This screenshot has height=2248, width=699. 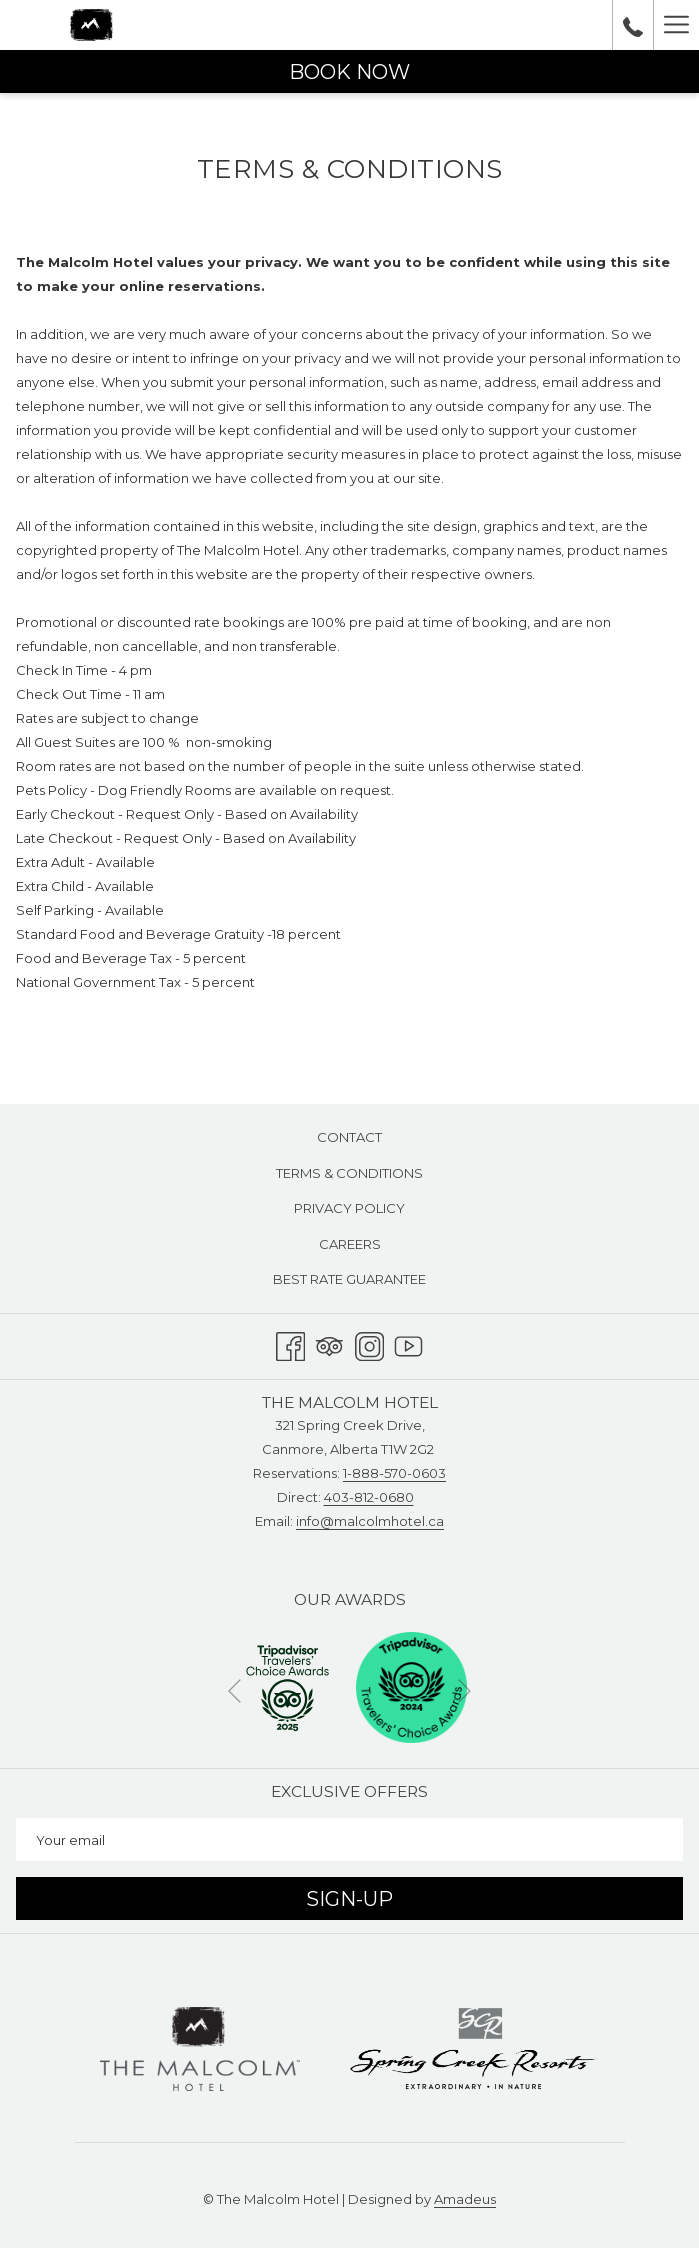 What do you see at coordinates (234, 1690) in the screenshot?
I see `[Go to previous slideshow element]` at bounding box center [234, 1690].